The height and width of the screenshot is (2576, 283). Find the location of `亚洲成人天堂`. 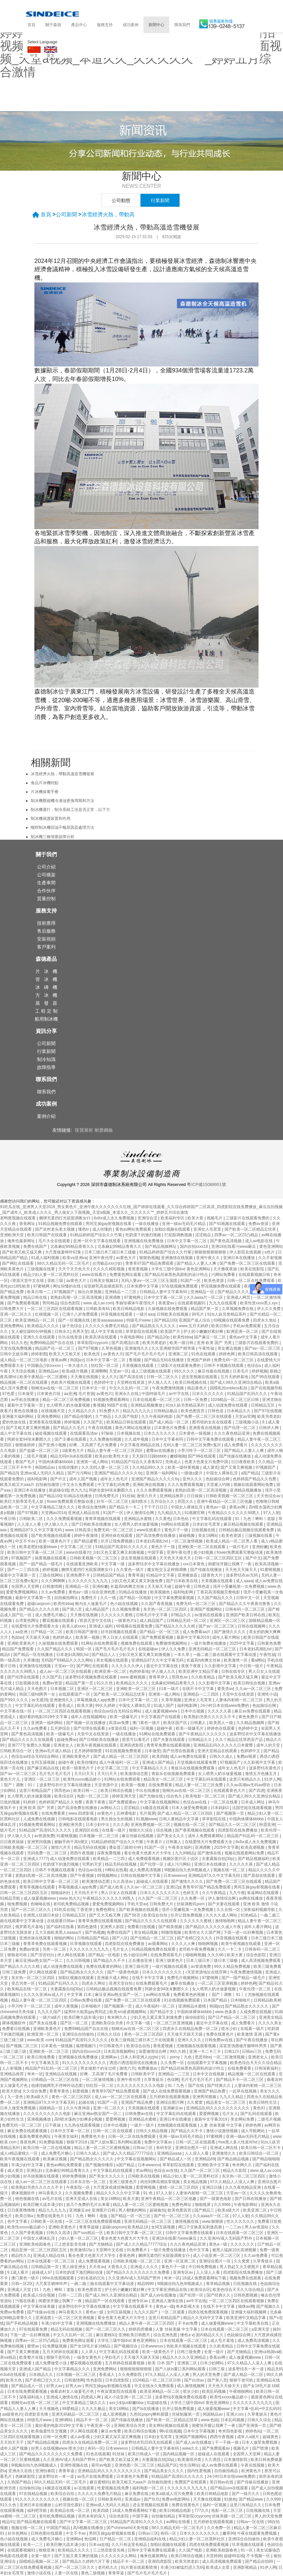

亚洲成人天堂 is located at coordinates (19, 2289).